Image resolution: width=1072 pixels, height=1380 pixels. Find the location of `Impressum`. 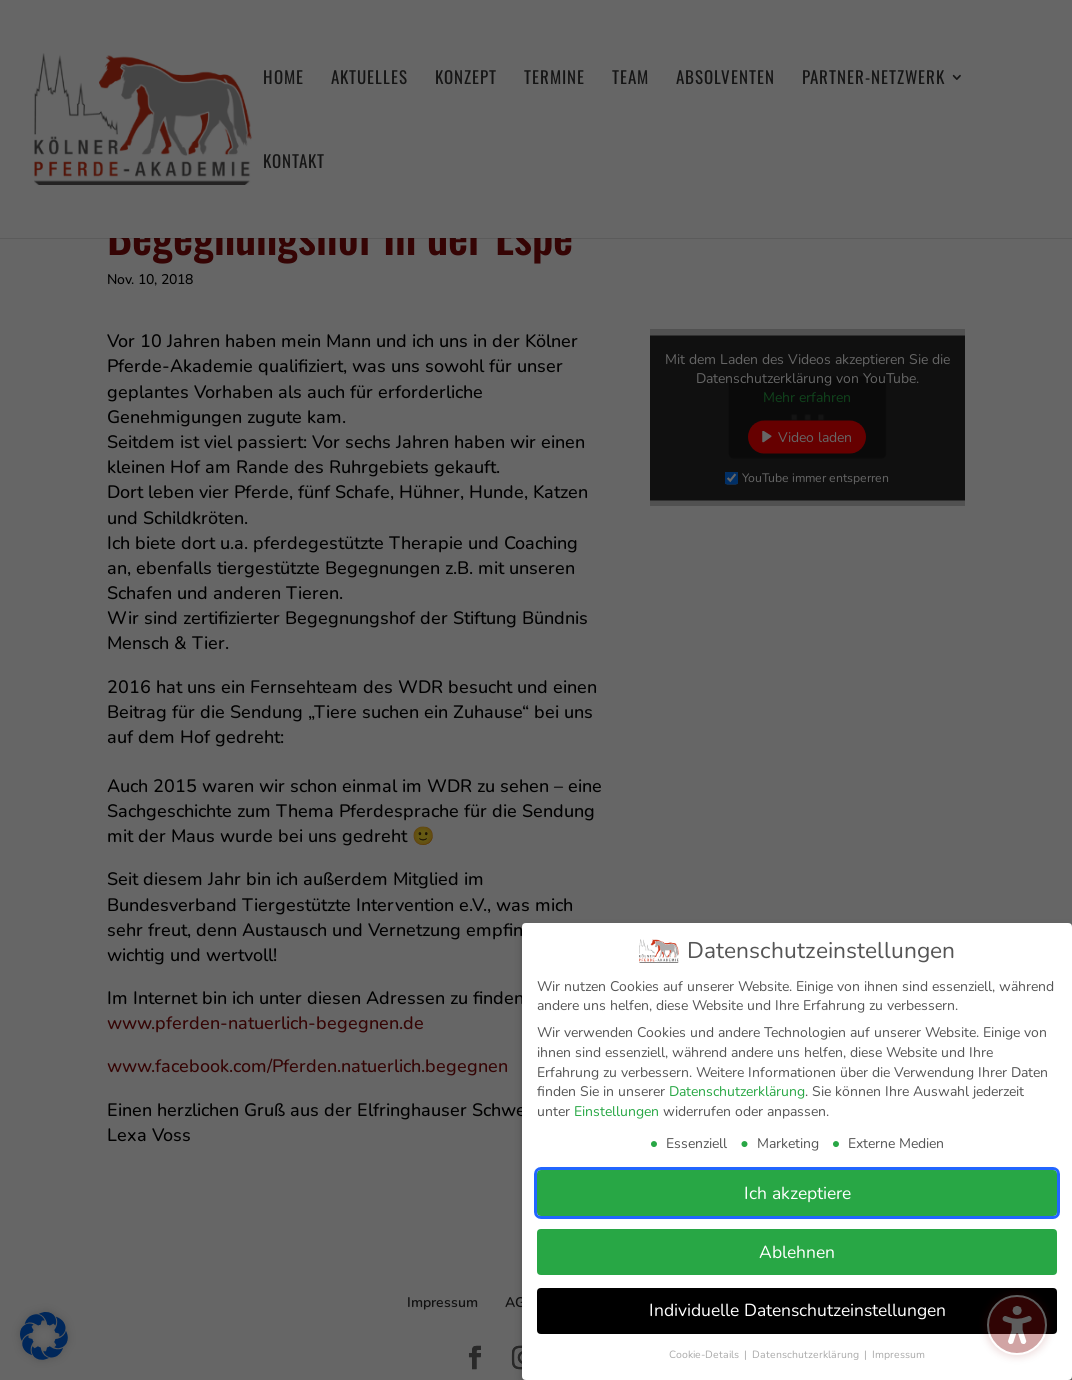

Impressum is located at coordinates (898, 1354).